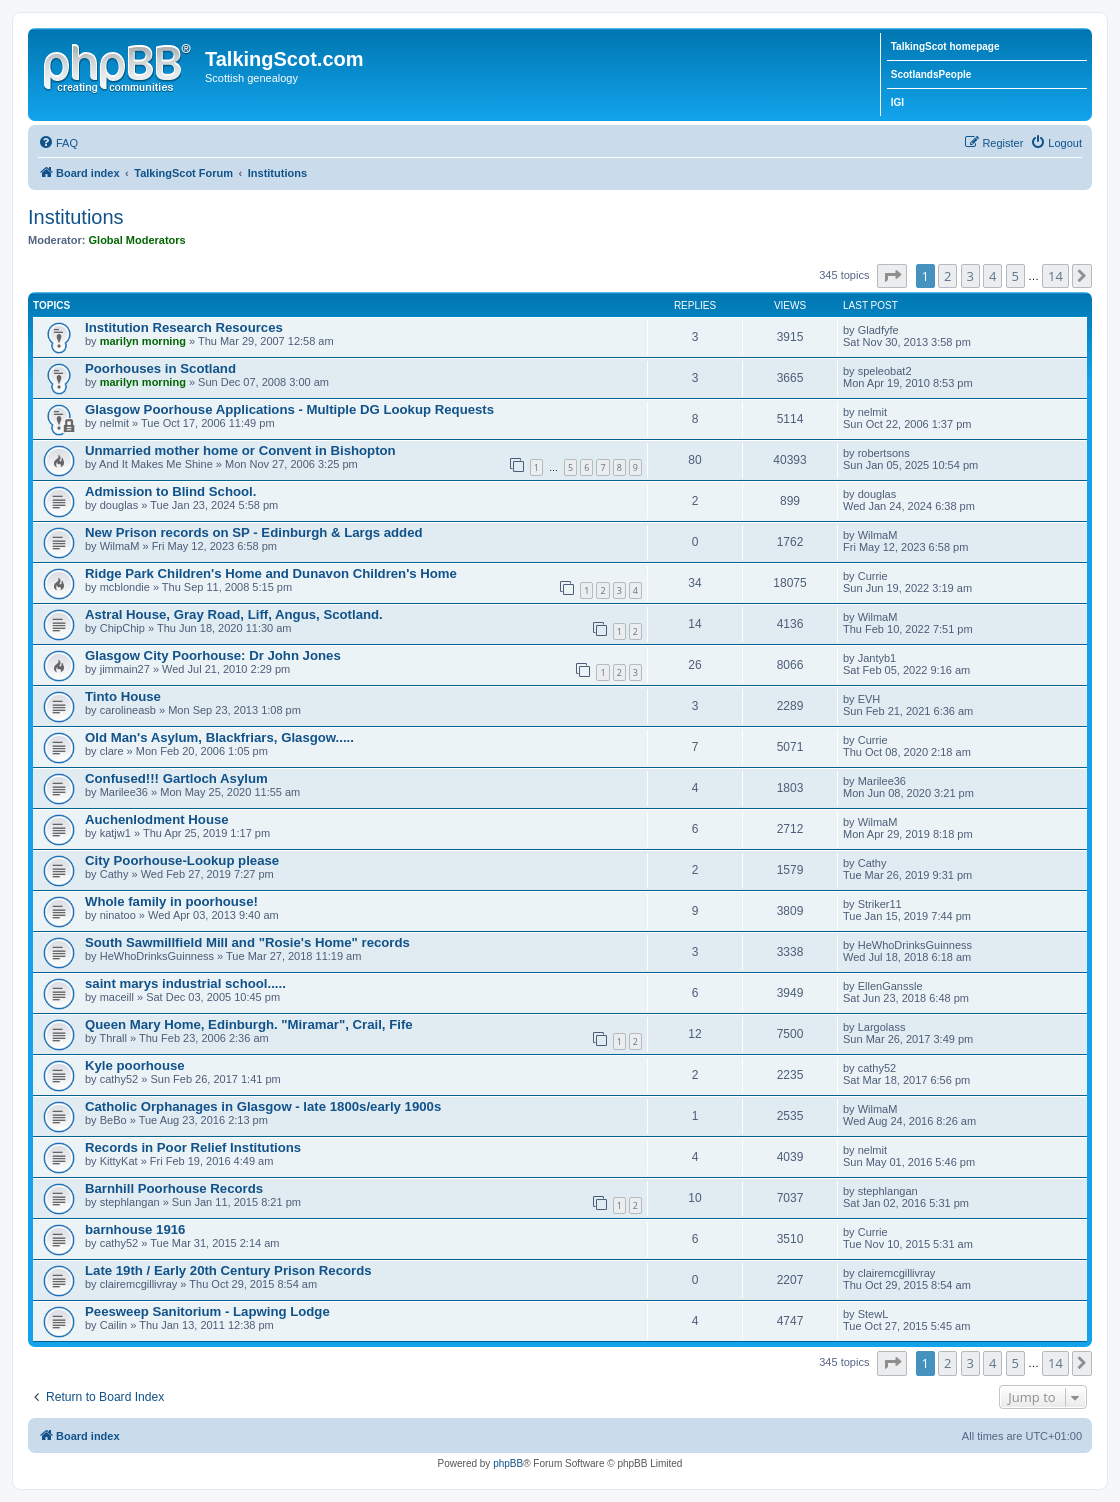 The image size is (1120, 1502). I want to click on [button], so click(892, 276).